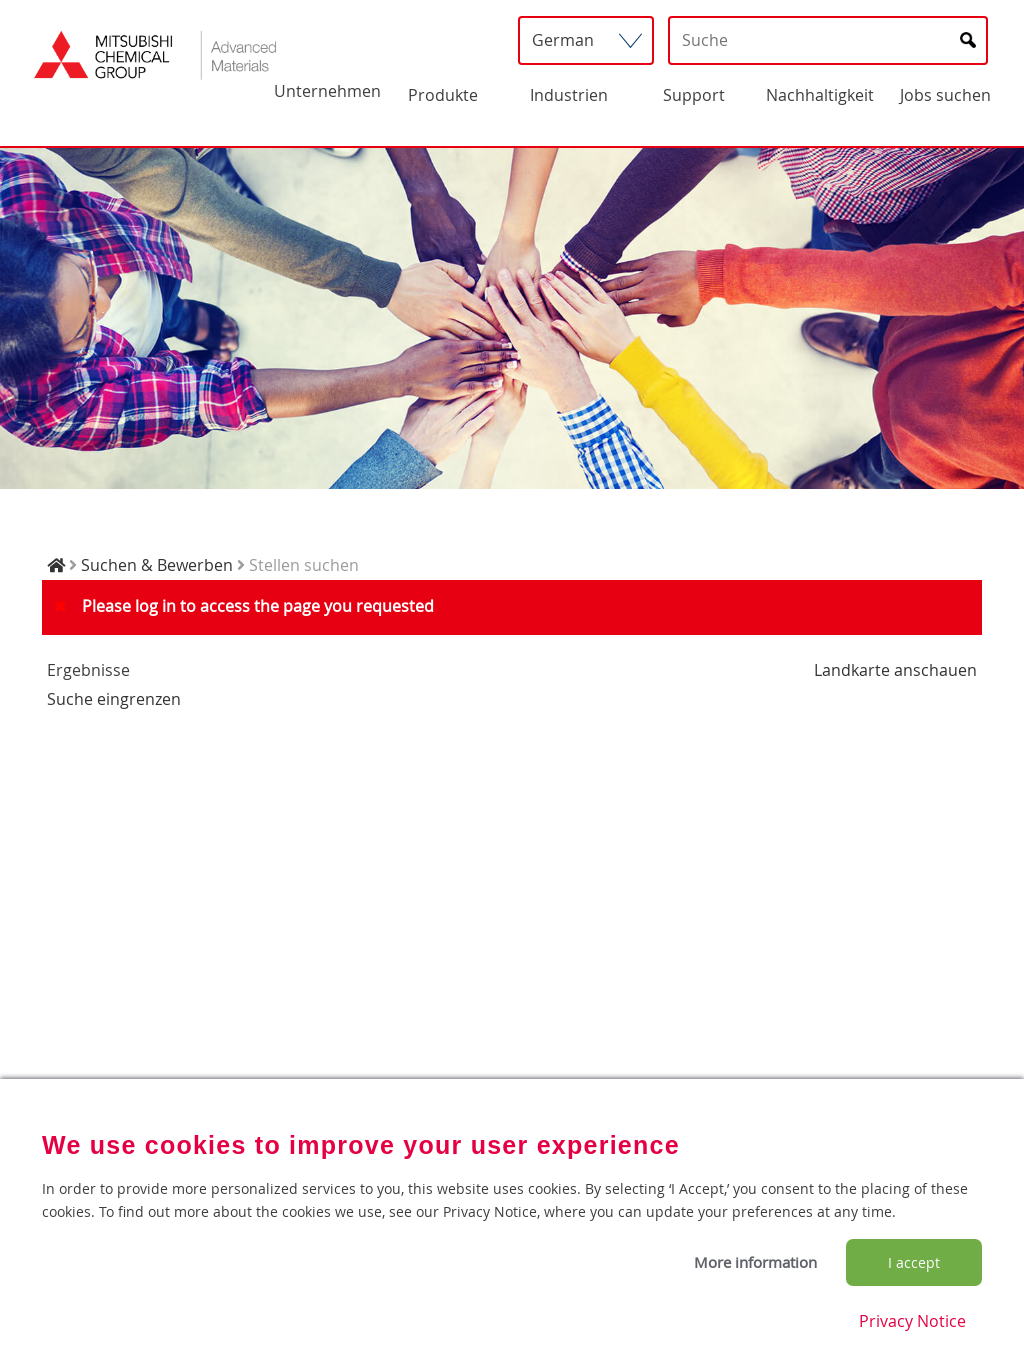 This screenshot has height=1362, width=1024. Describe the element at coordinates (895, 670) in the screenshot. I see `Landkarte anschauen` at that location.